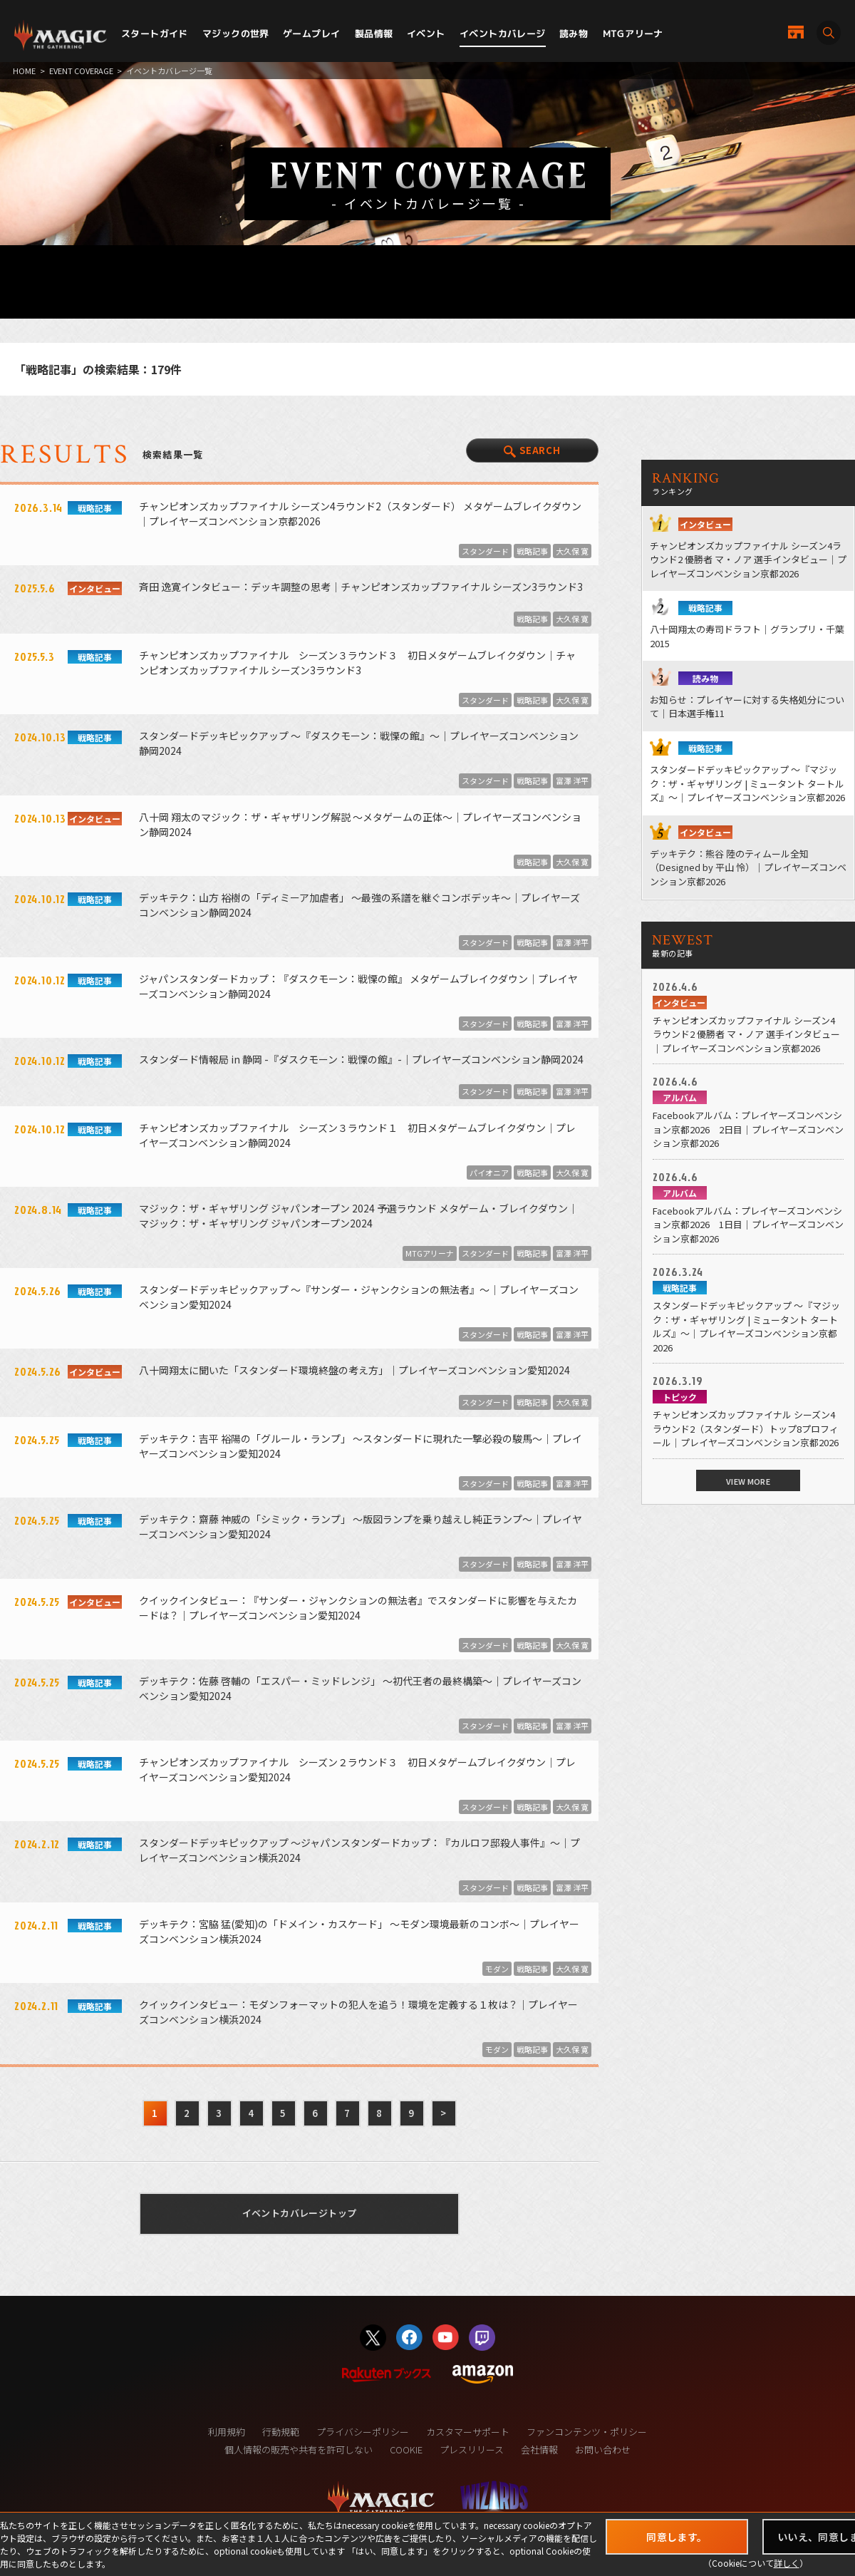  What do you see at coordinates (489, 1172) in the screenshot?
I see `パイオニア` at bounding box center [489, 1172].